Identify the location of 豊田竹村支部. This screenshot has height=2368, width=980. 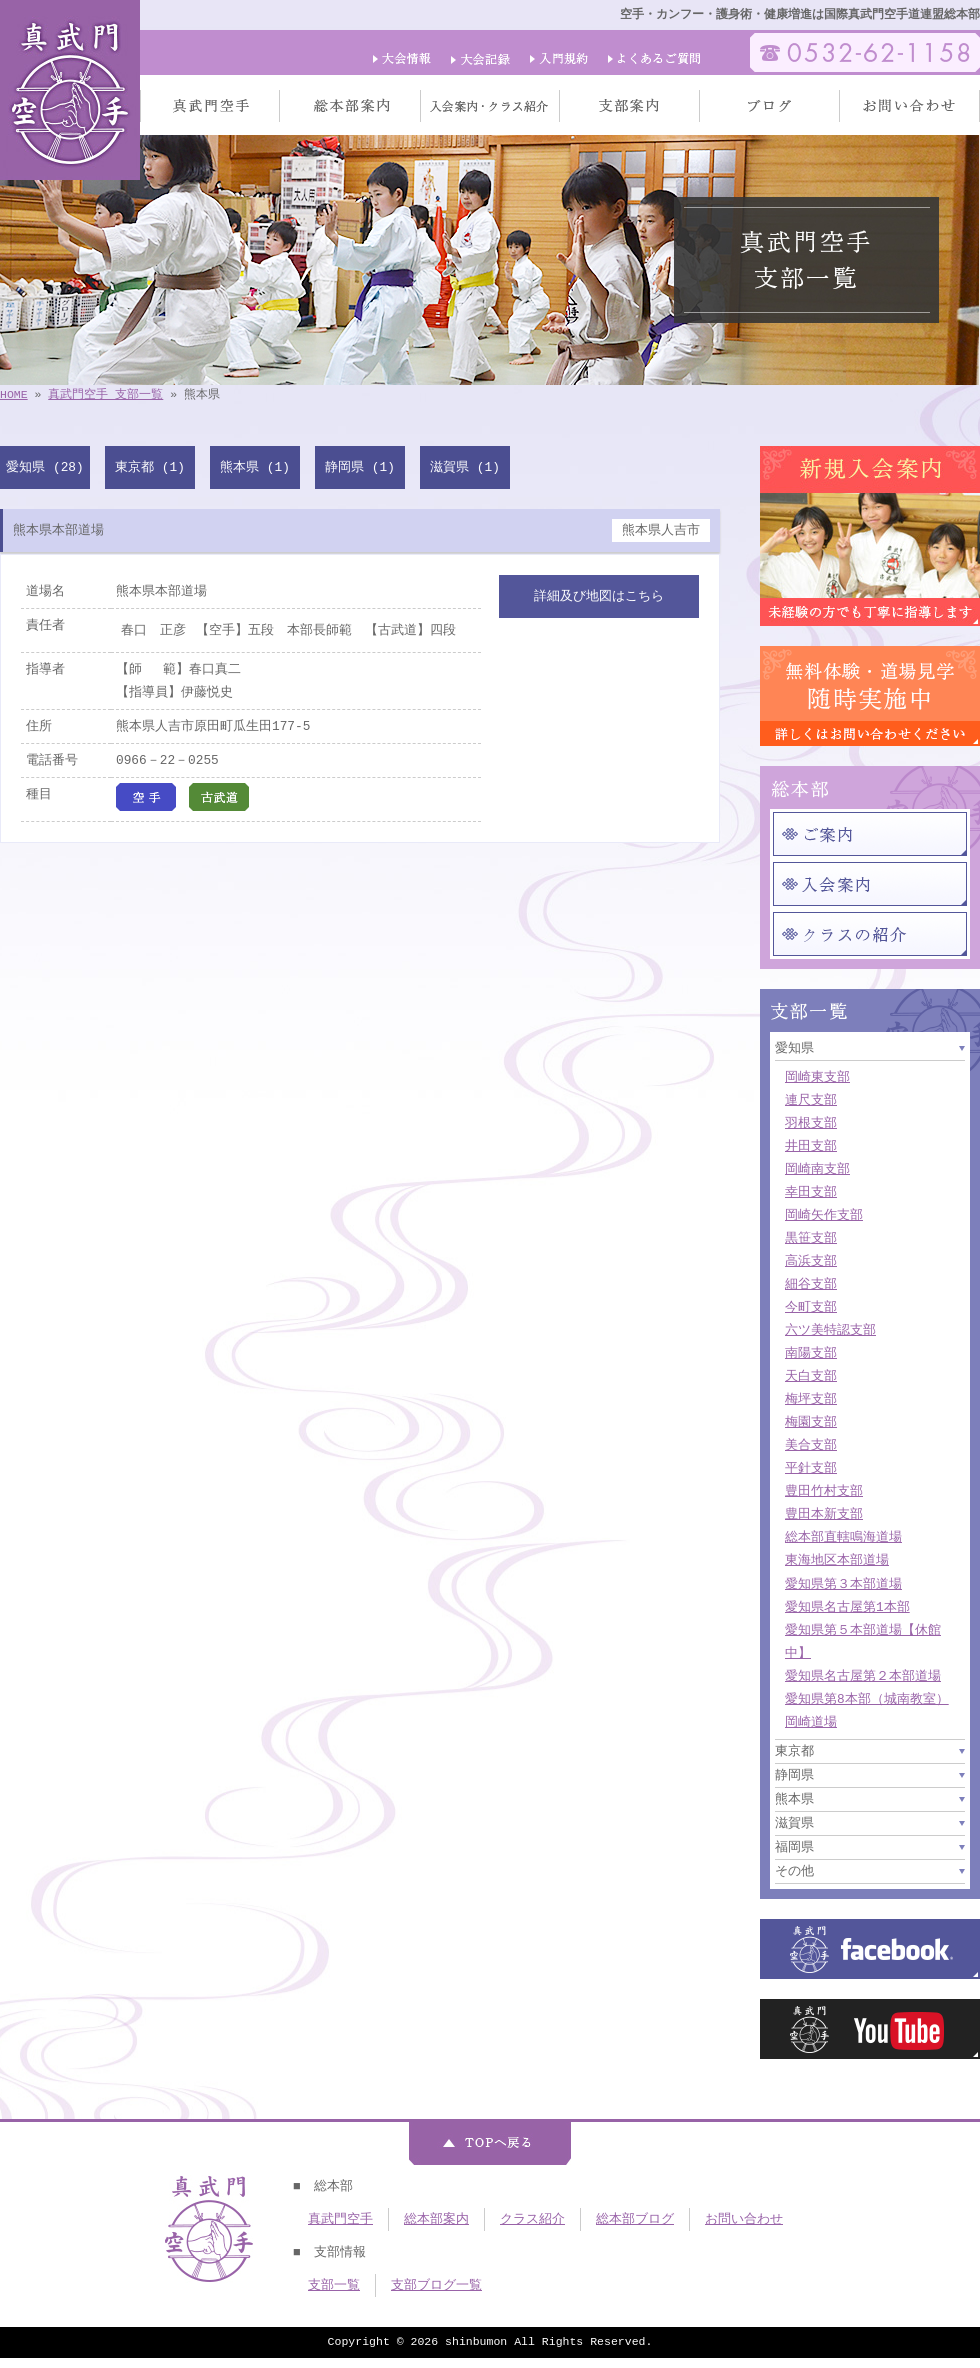
(824, 1491).